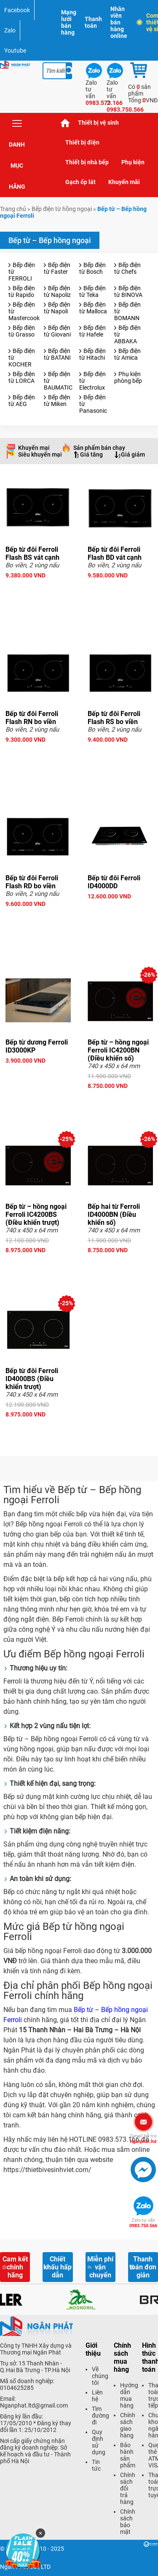 The image size is (158, 2576). I want to click on 0983.750.566, so click(143, 2223).